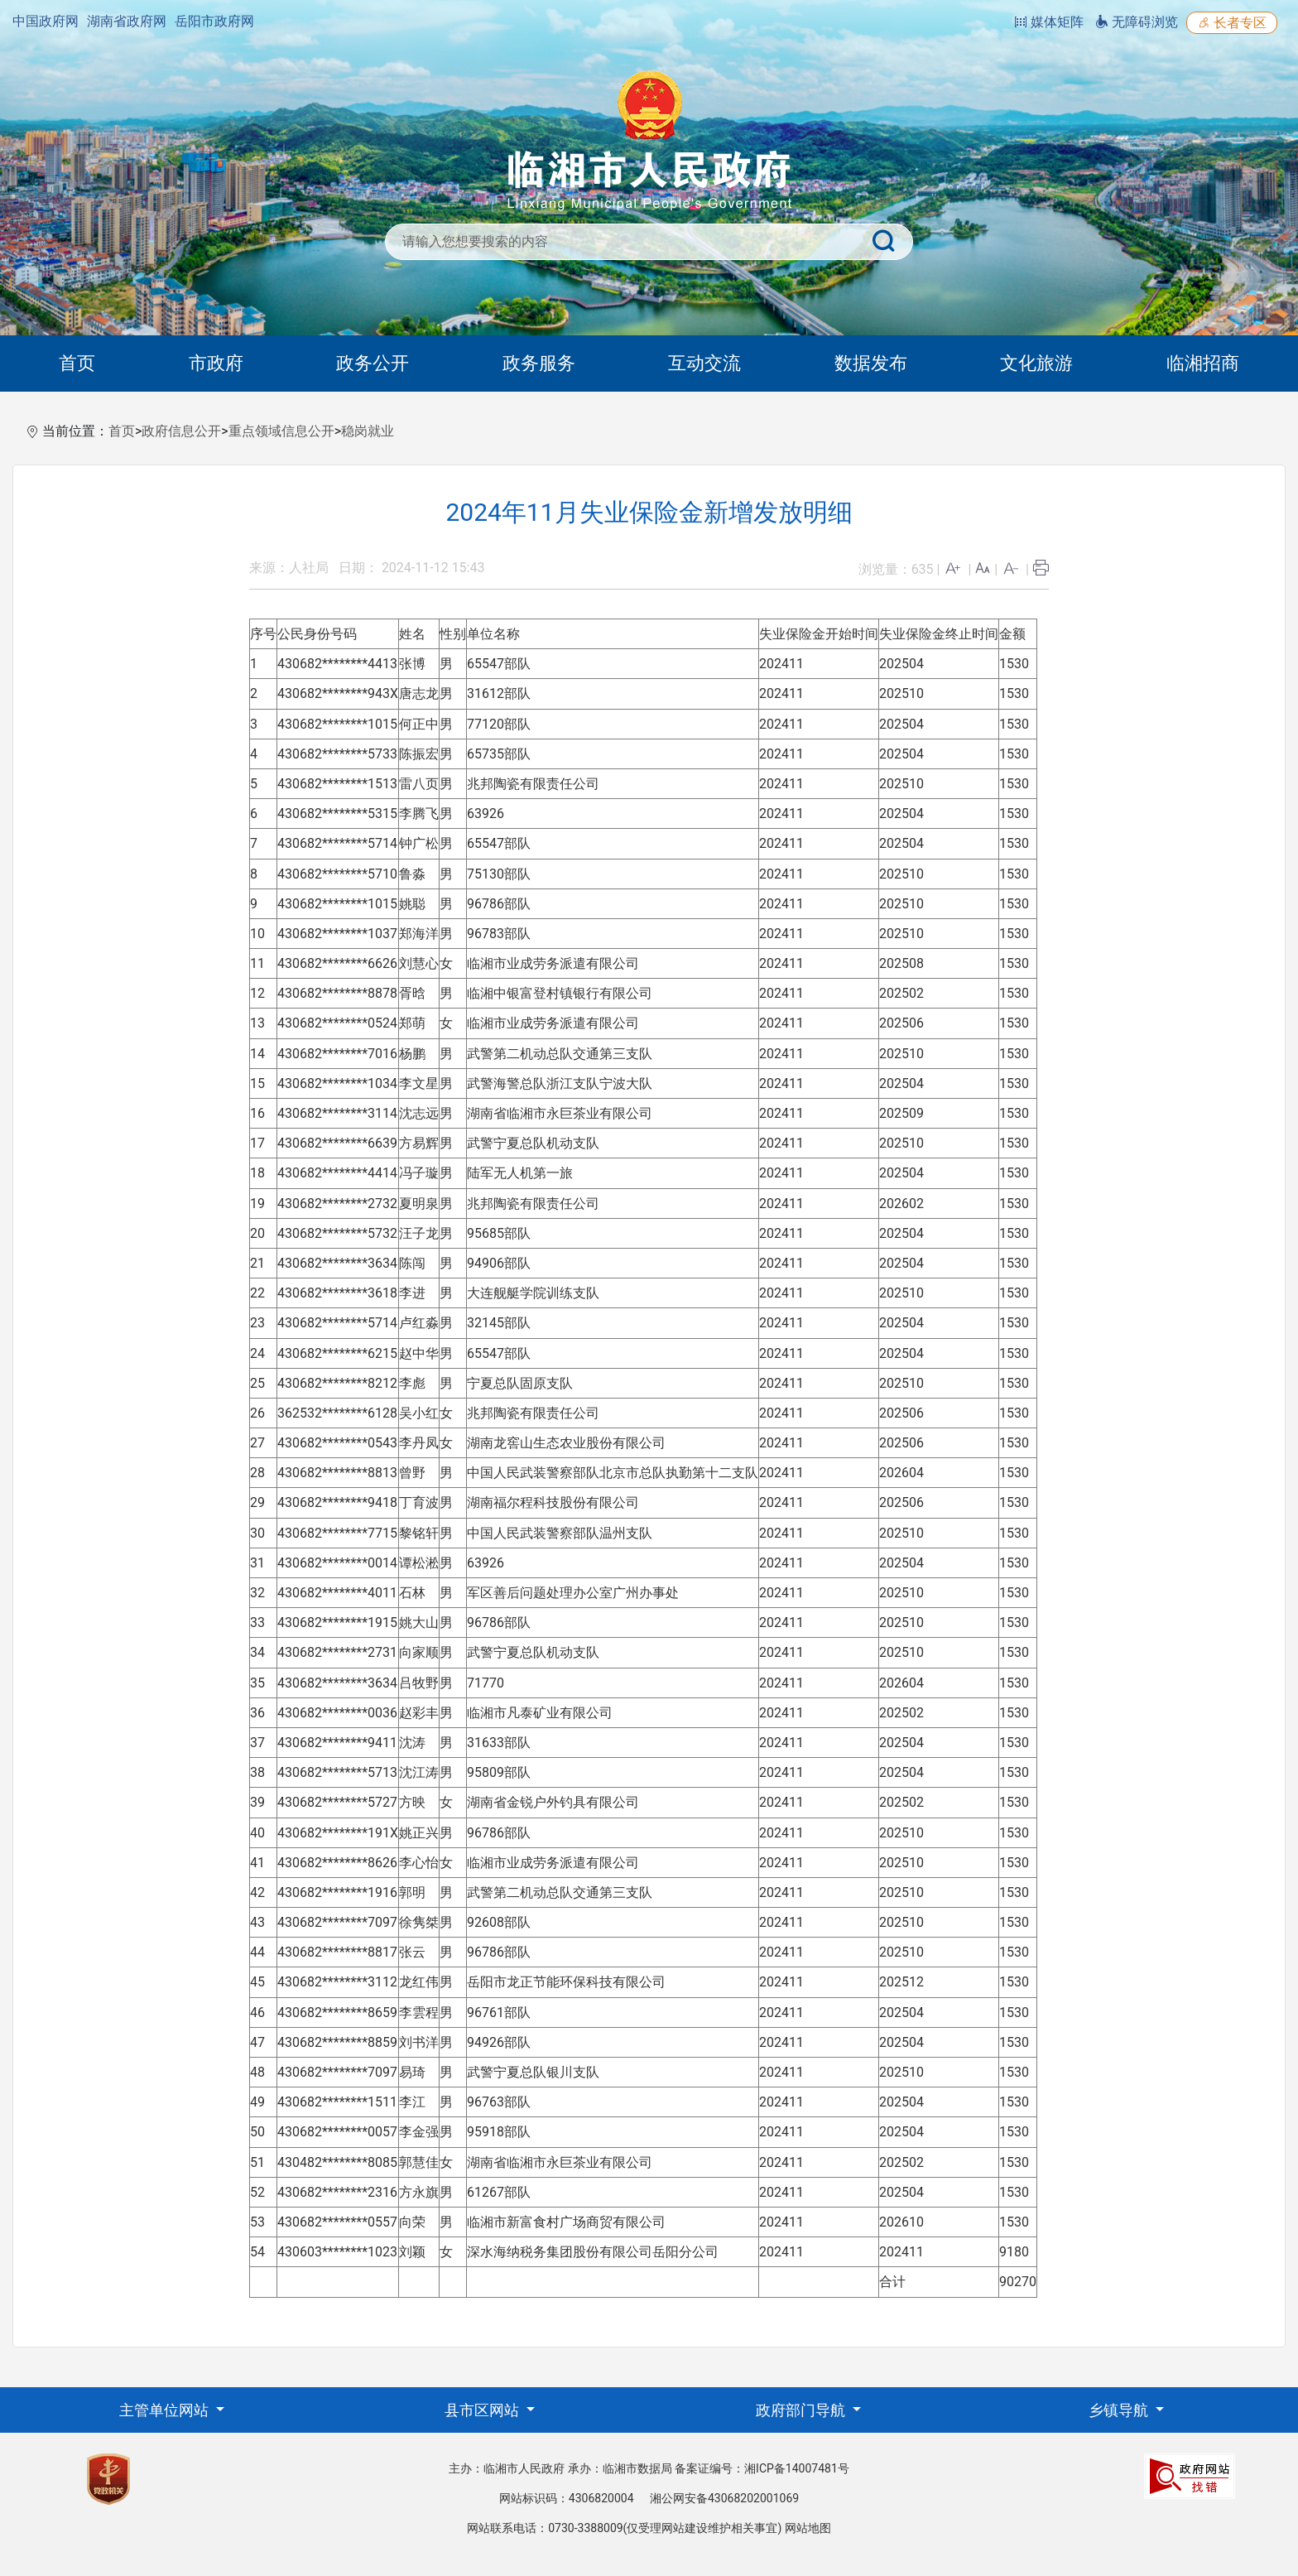 The width and height of the screenshot is (1298, 2576). I want to click on 互动交流, so click(704, 363).